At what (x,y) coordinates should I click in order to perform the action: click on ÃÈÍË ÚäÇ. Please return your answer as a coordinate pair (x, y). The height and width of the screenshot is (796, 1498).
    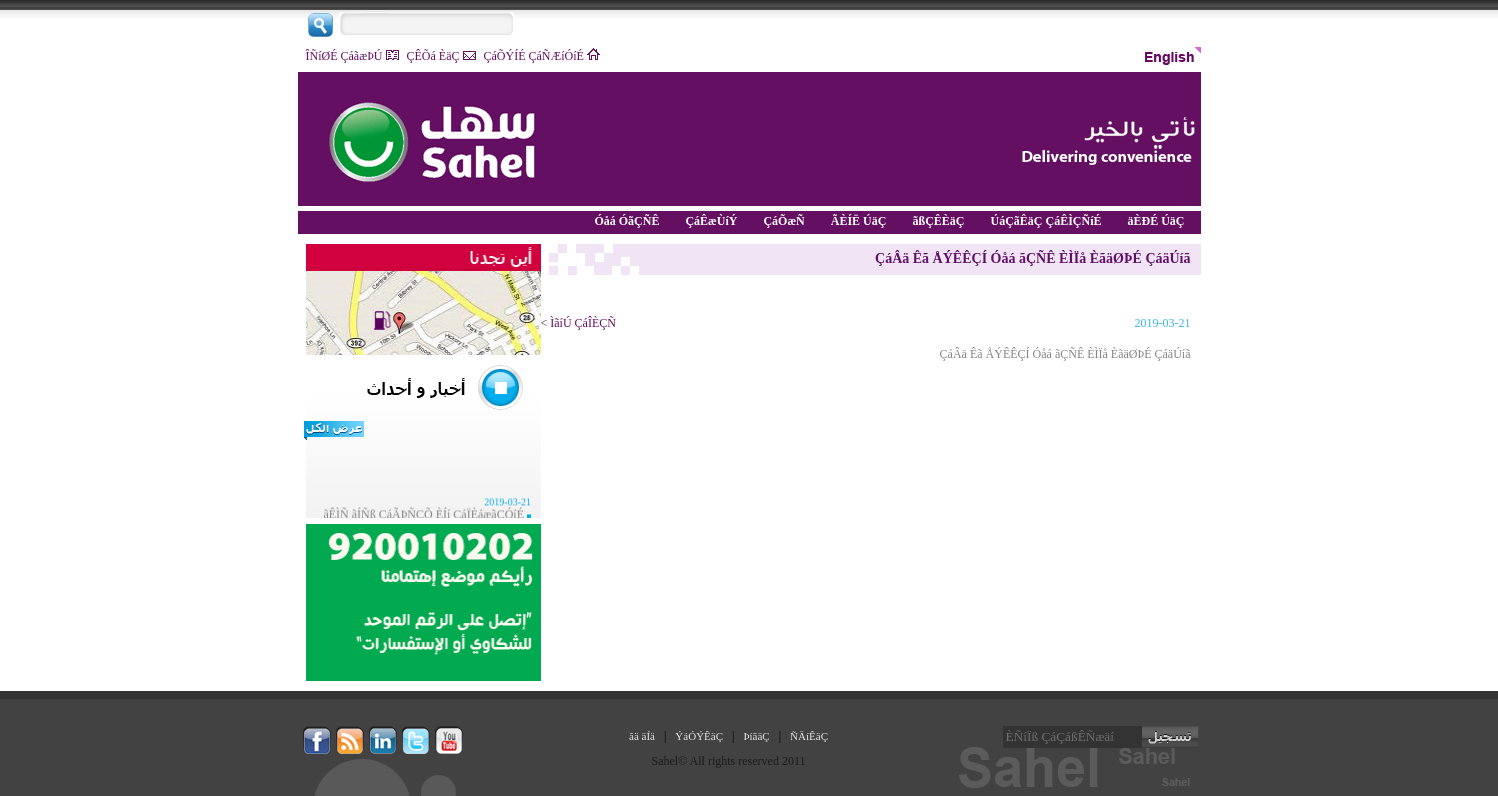
    Looking at the image, I should click on (862, 221).